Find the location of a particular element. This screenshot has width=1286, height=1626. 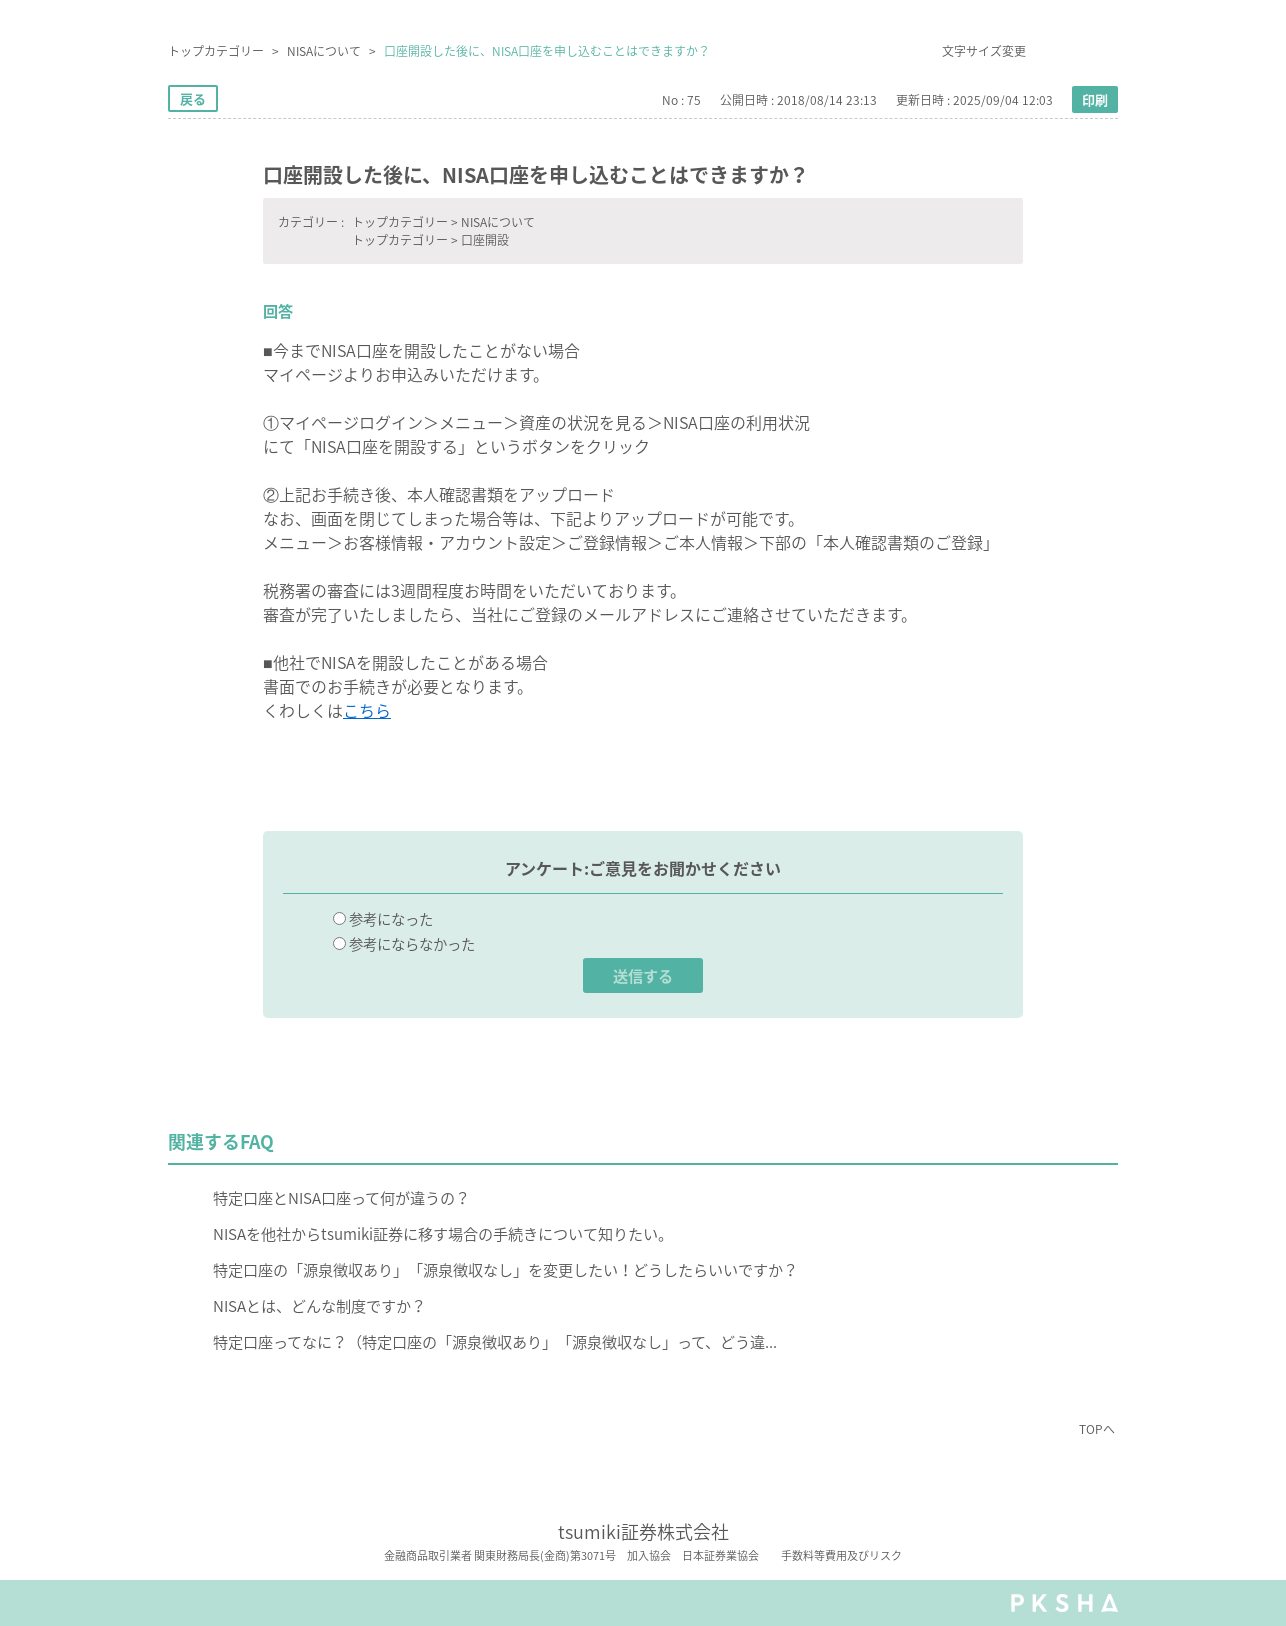

特定口座とNISA口座って何が違うの？ is located at coordinates (341, 1197).